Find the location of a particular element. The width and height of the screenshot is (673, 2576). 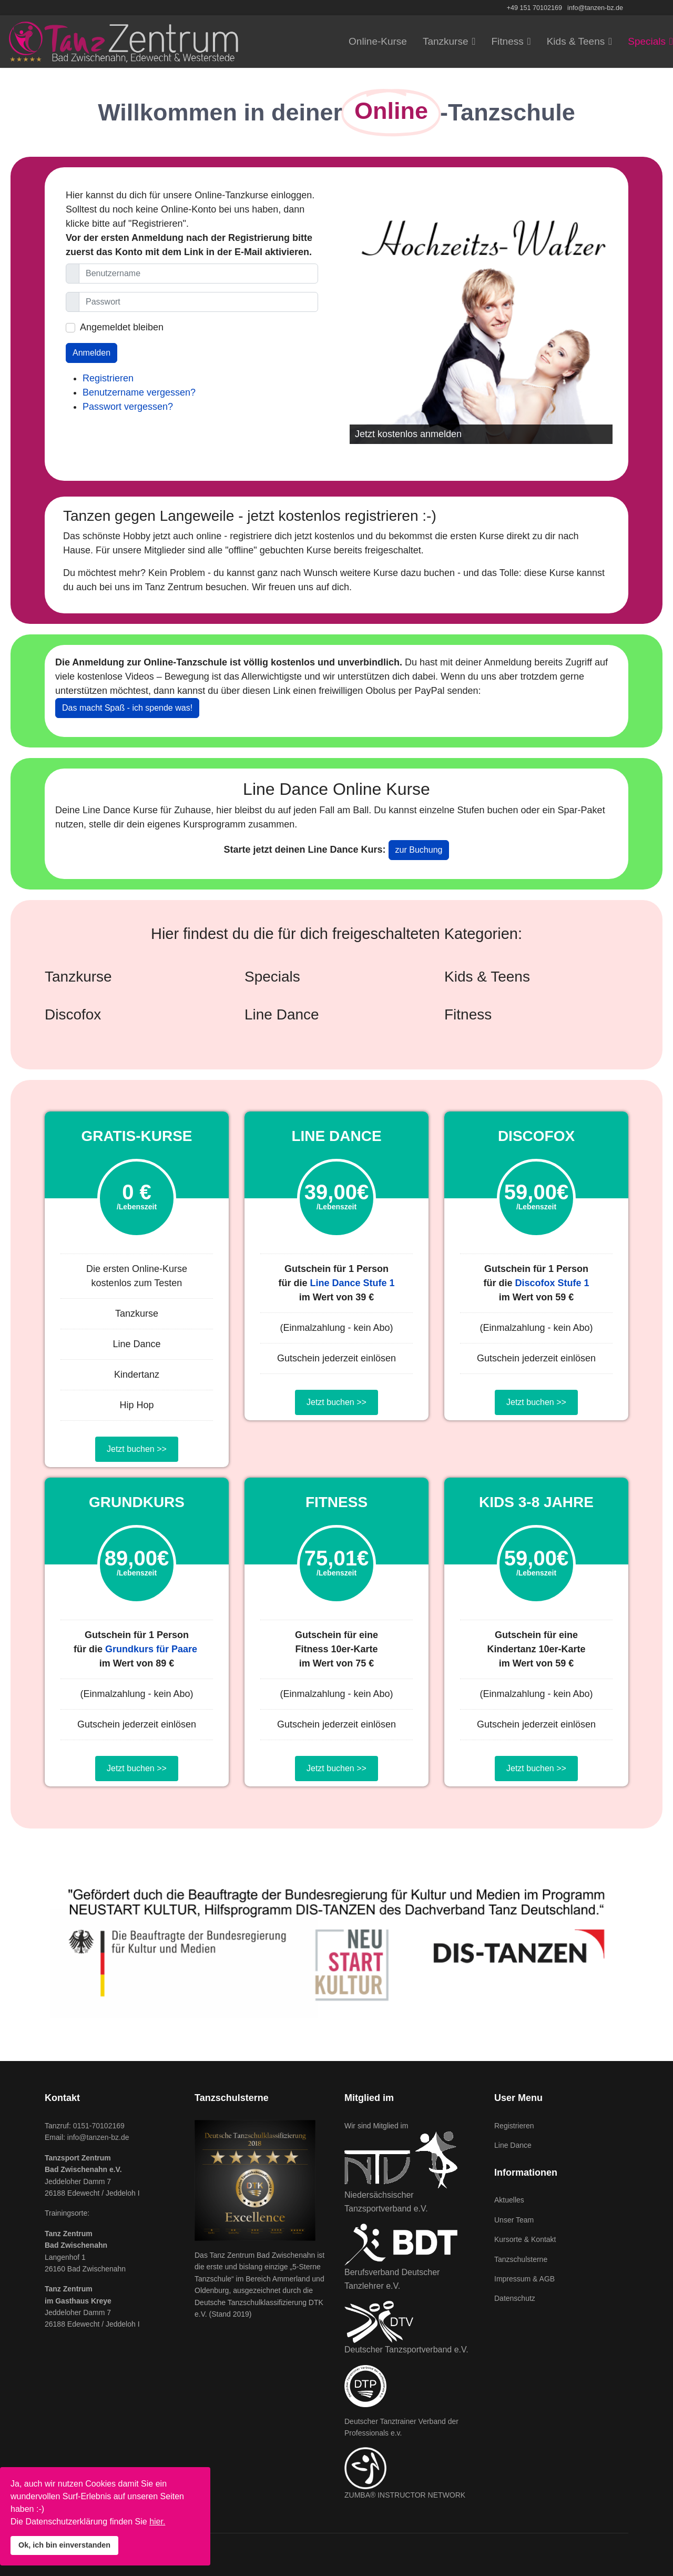

Tanzschulsterne is located at coordinates (520, 2259).